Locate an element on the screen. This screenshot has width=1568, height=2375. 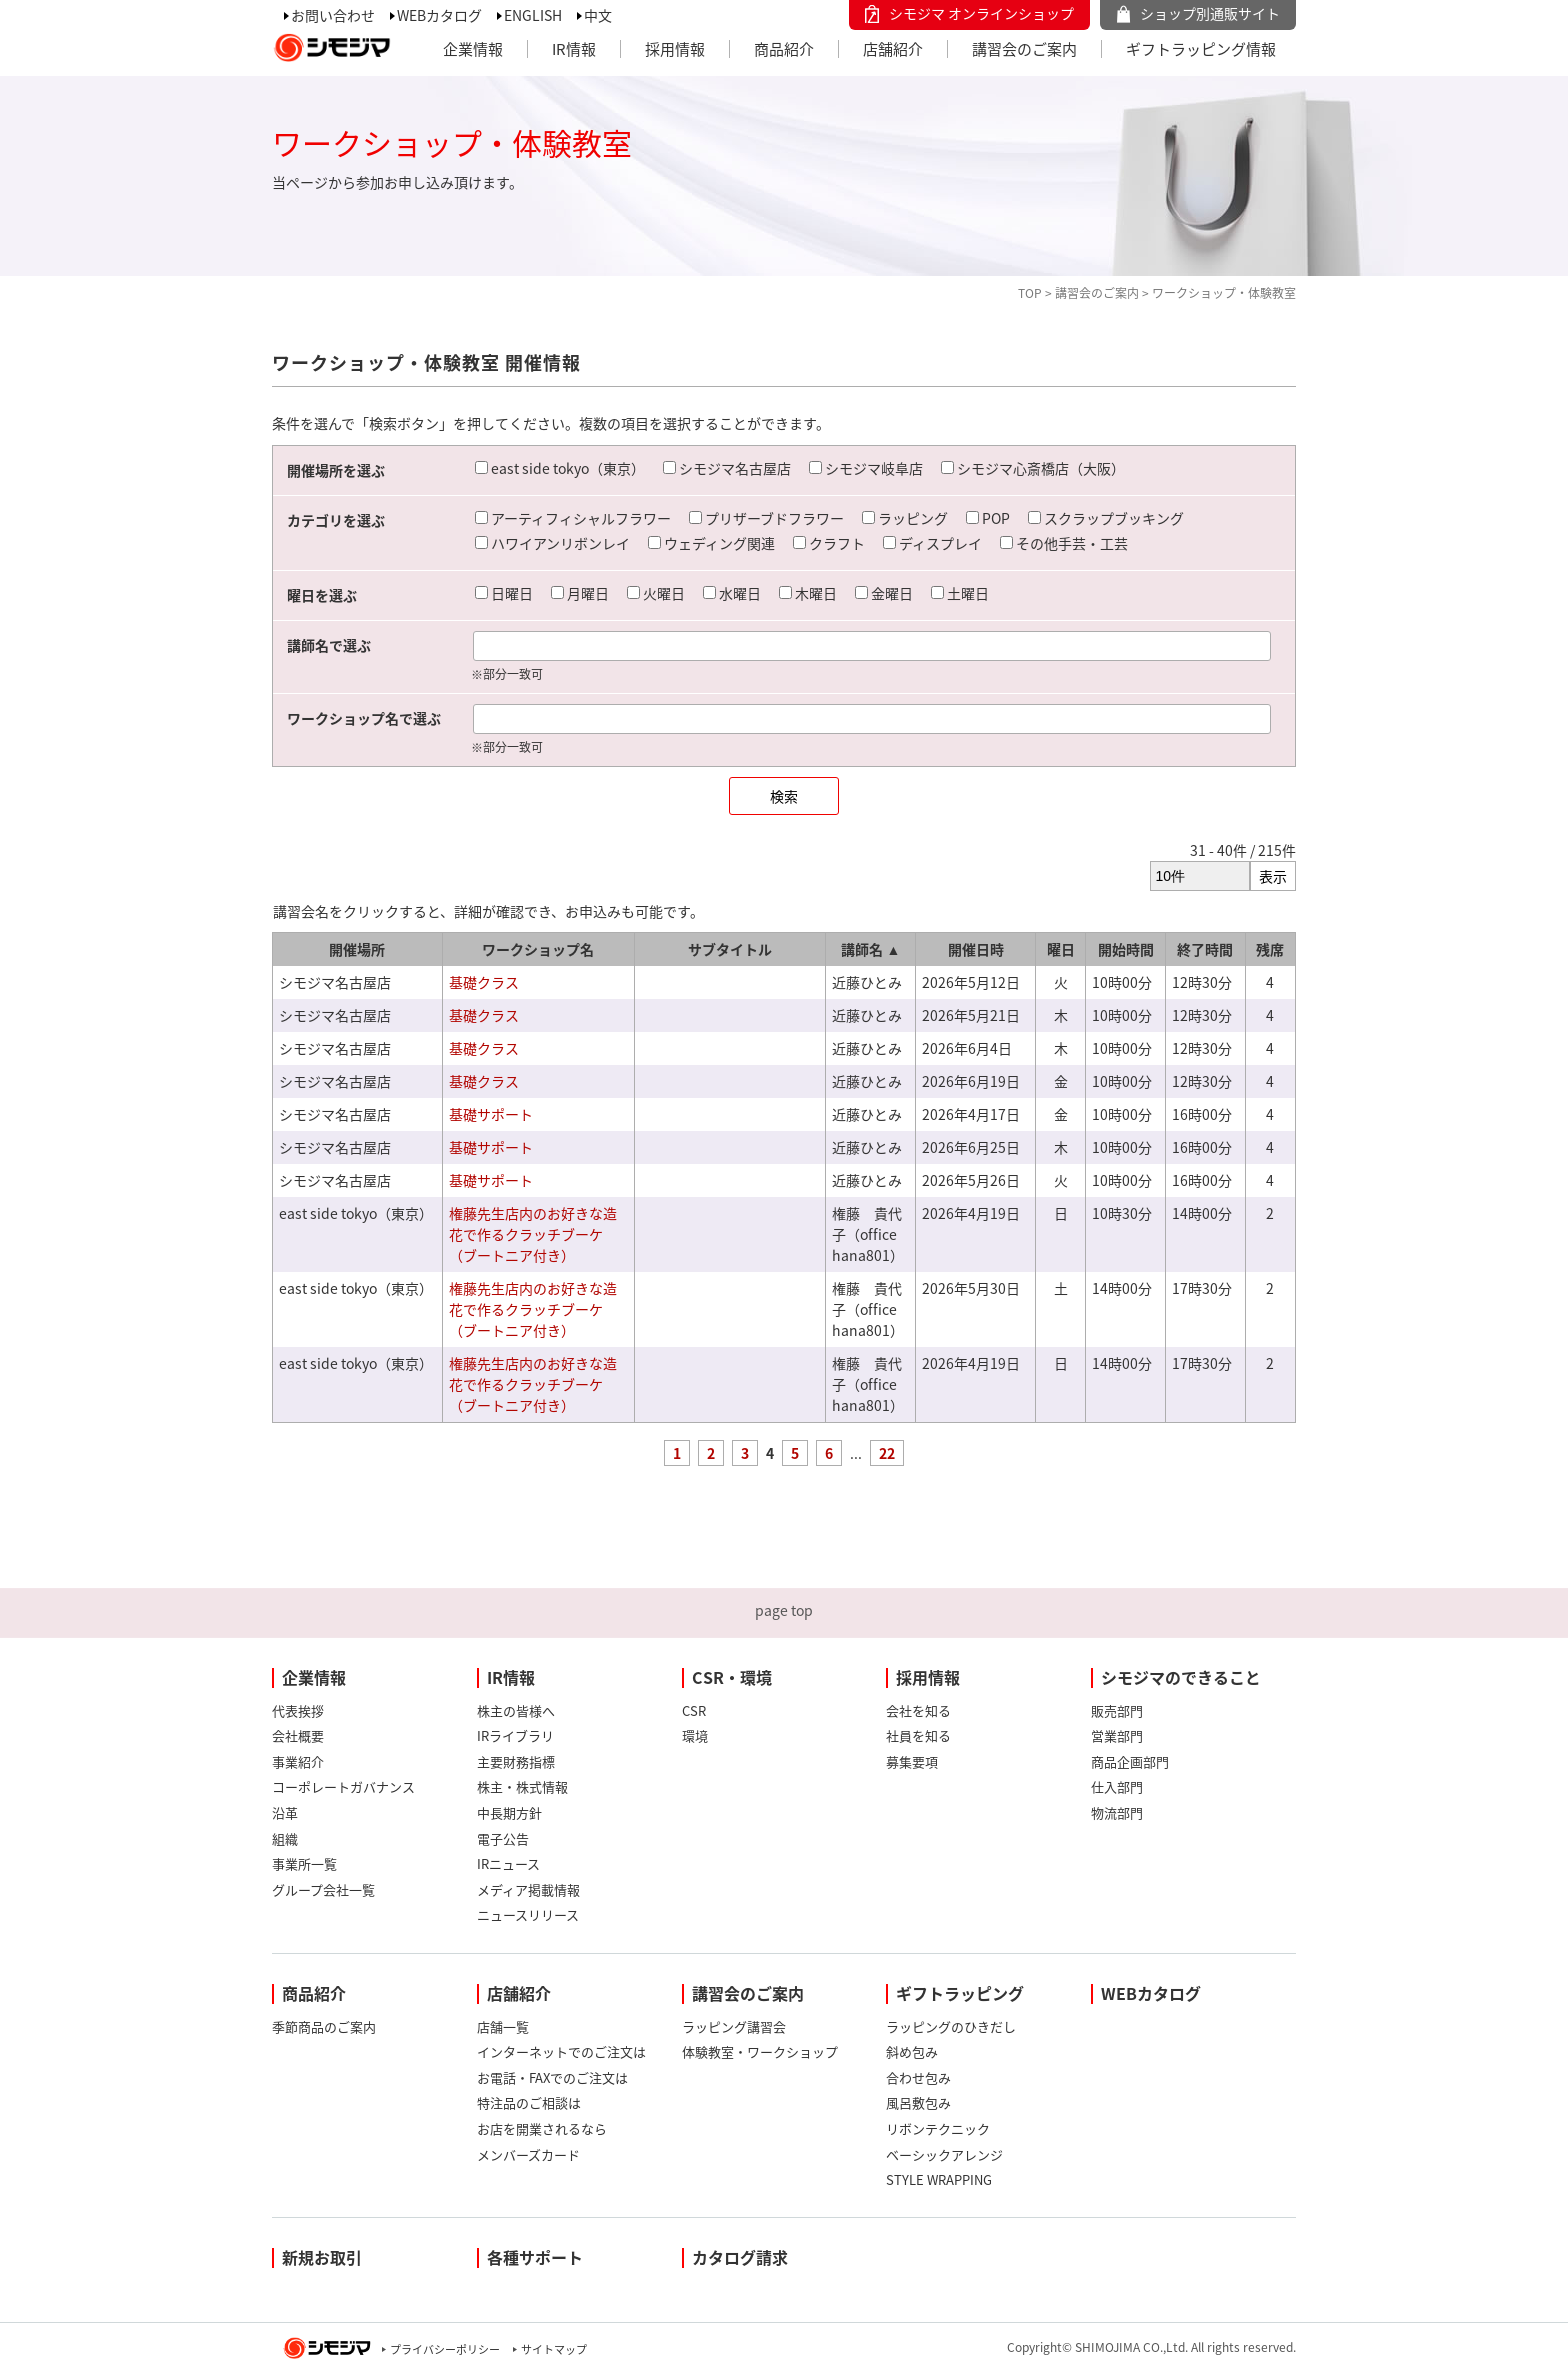
IRニュース is located at coordinates (508, 1863).